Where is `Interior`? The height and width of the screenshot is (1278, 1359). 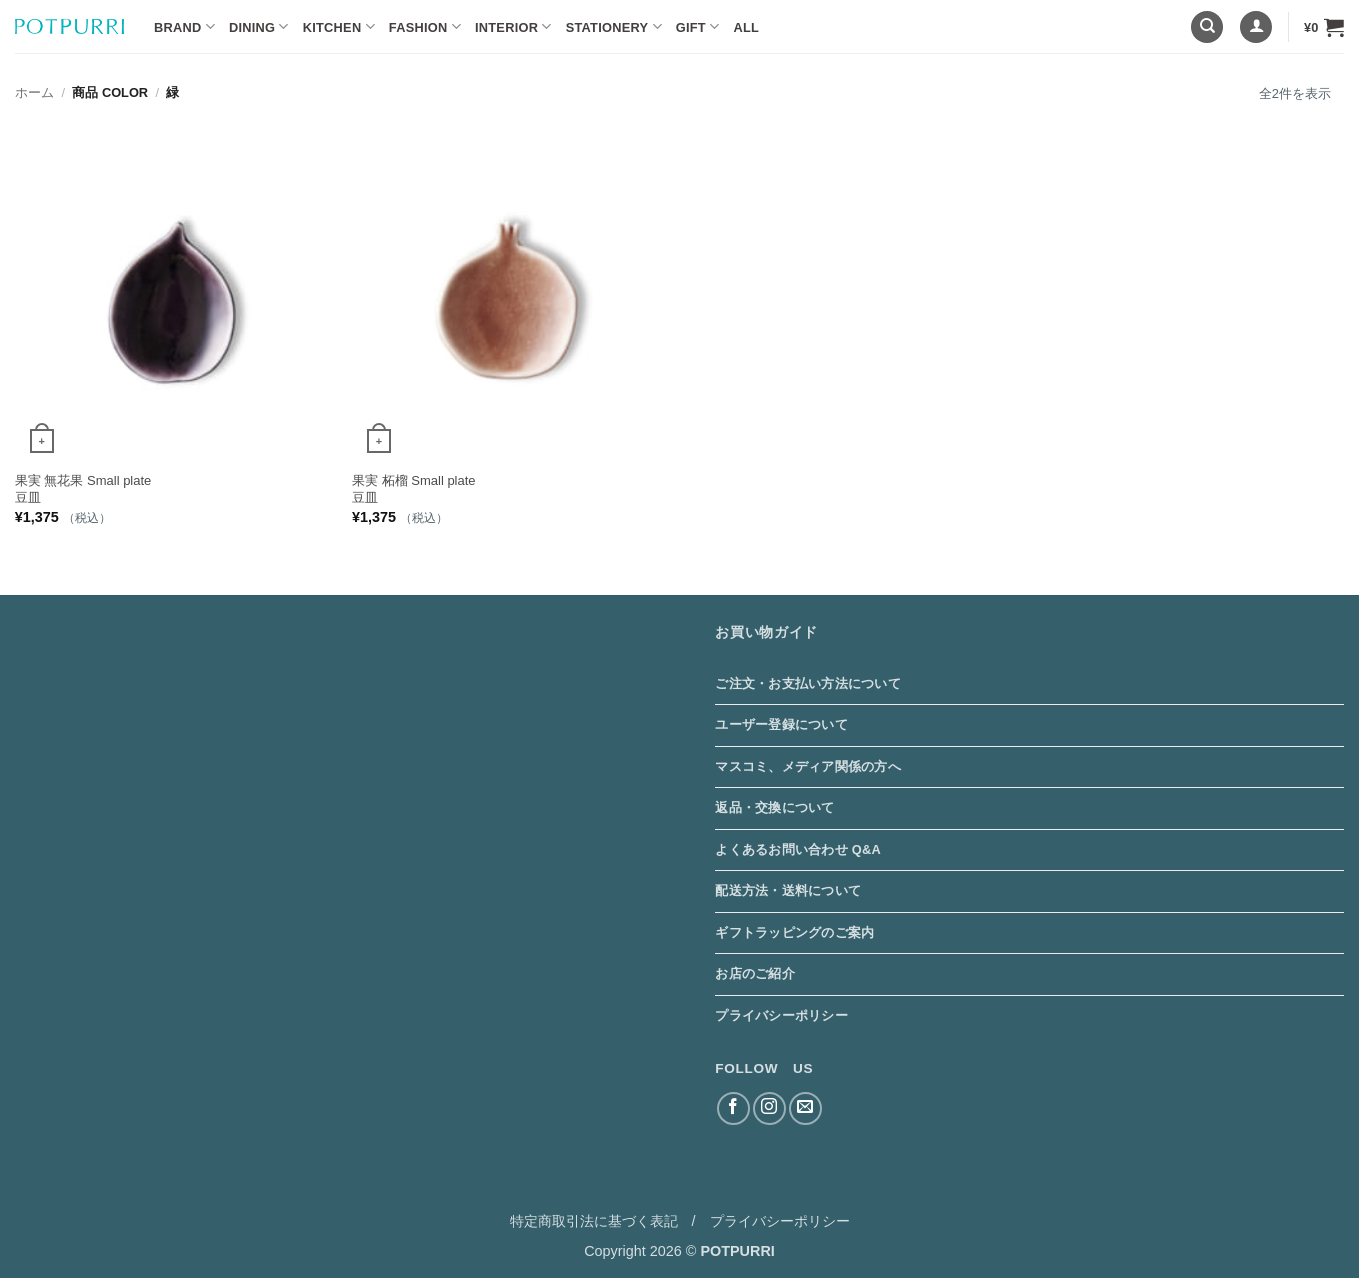
Interior is located at coordinates (513, 26).